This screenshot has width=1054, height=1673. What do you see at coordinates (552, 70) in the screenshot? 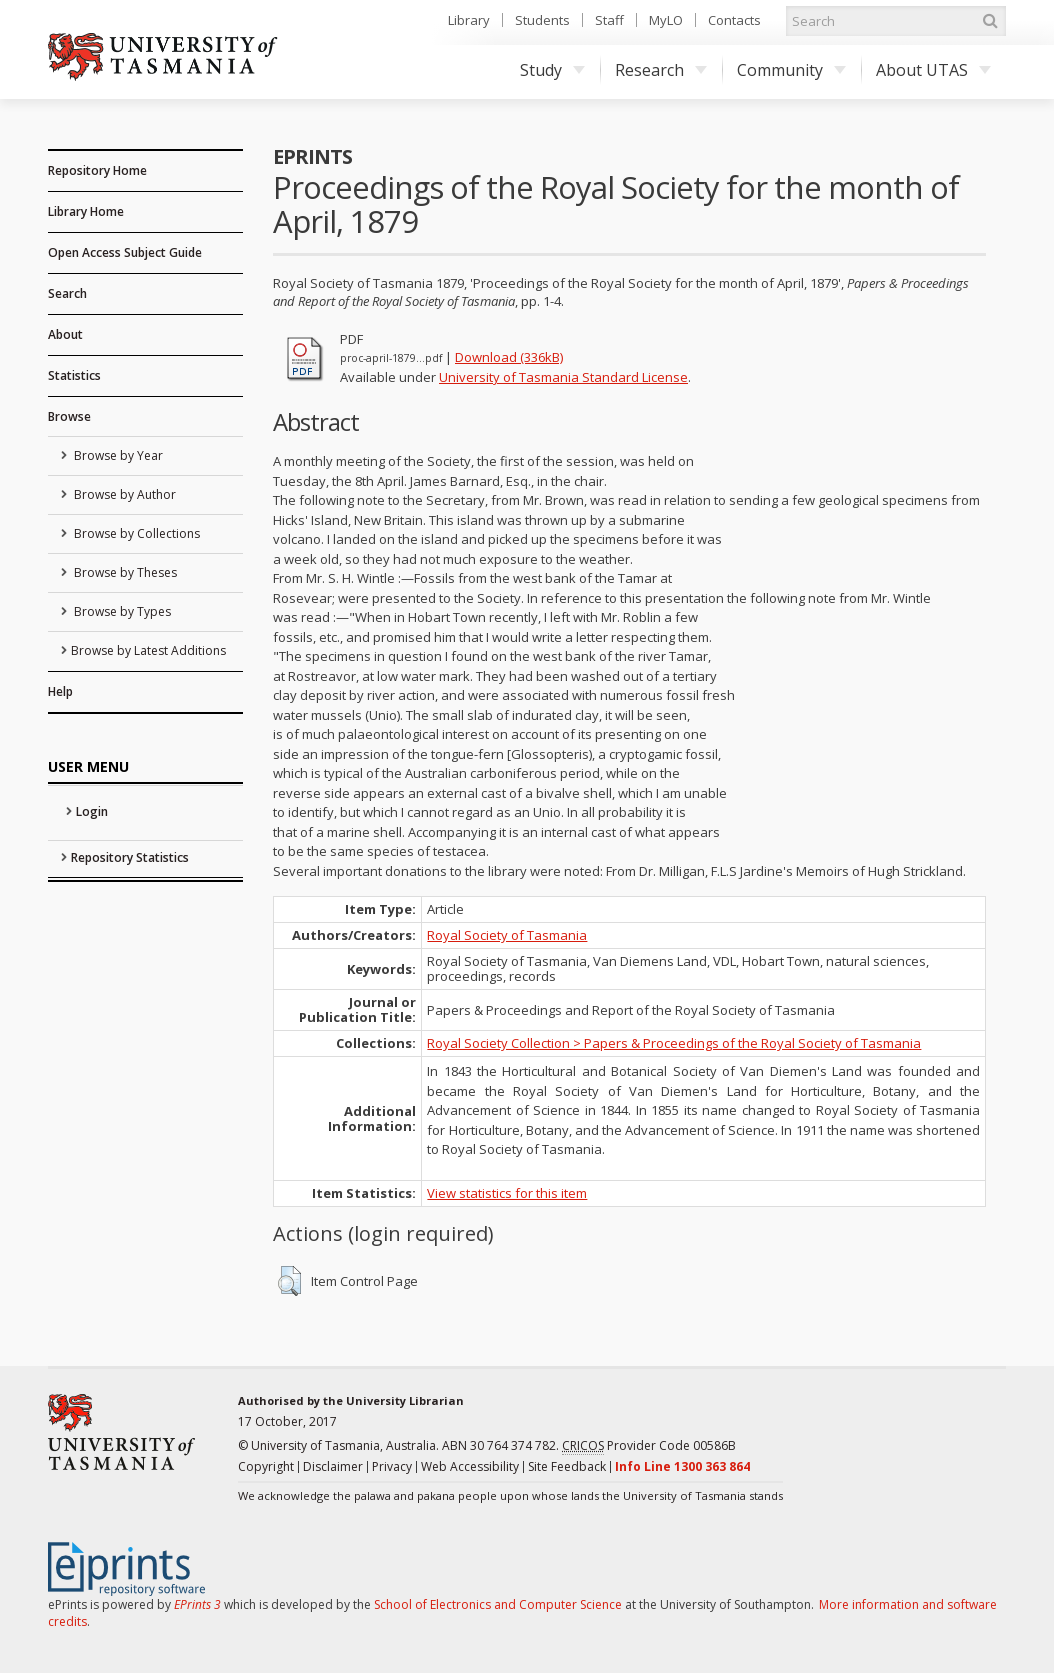
I see `Study` at bounding box center [552, 70].